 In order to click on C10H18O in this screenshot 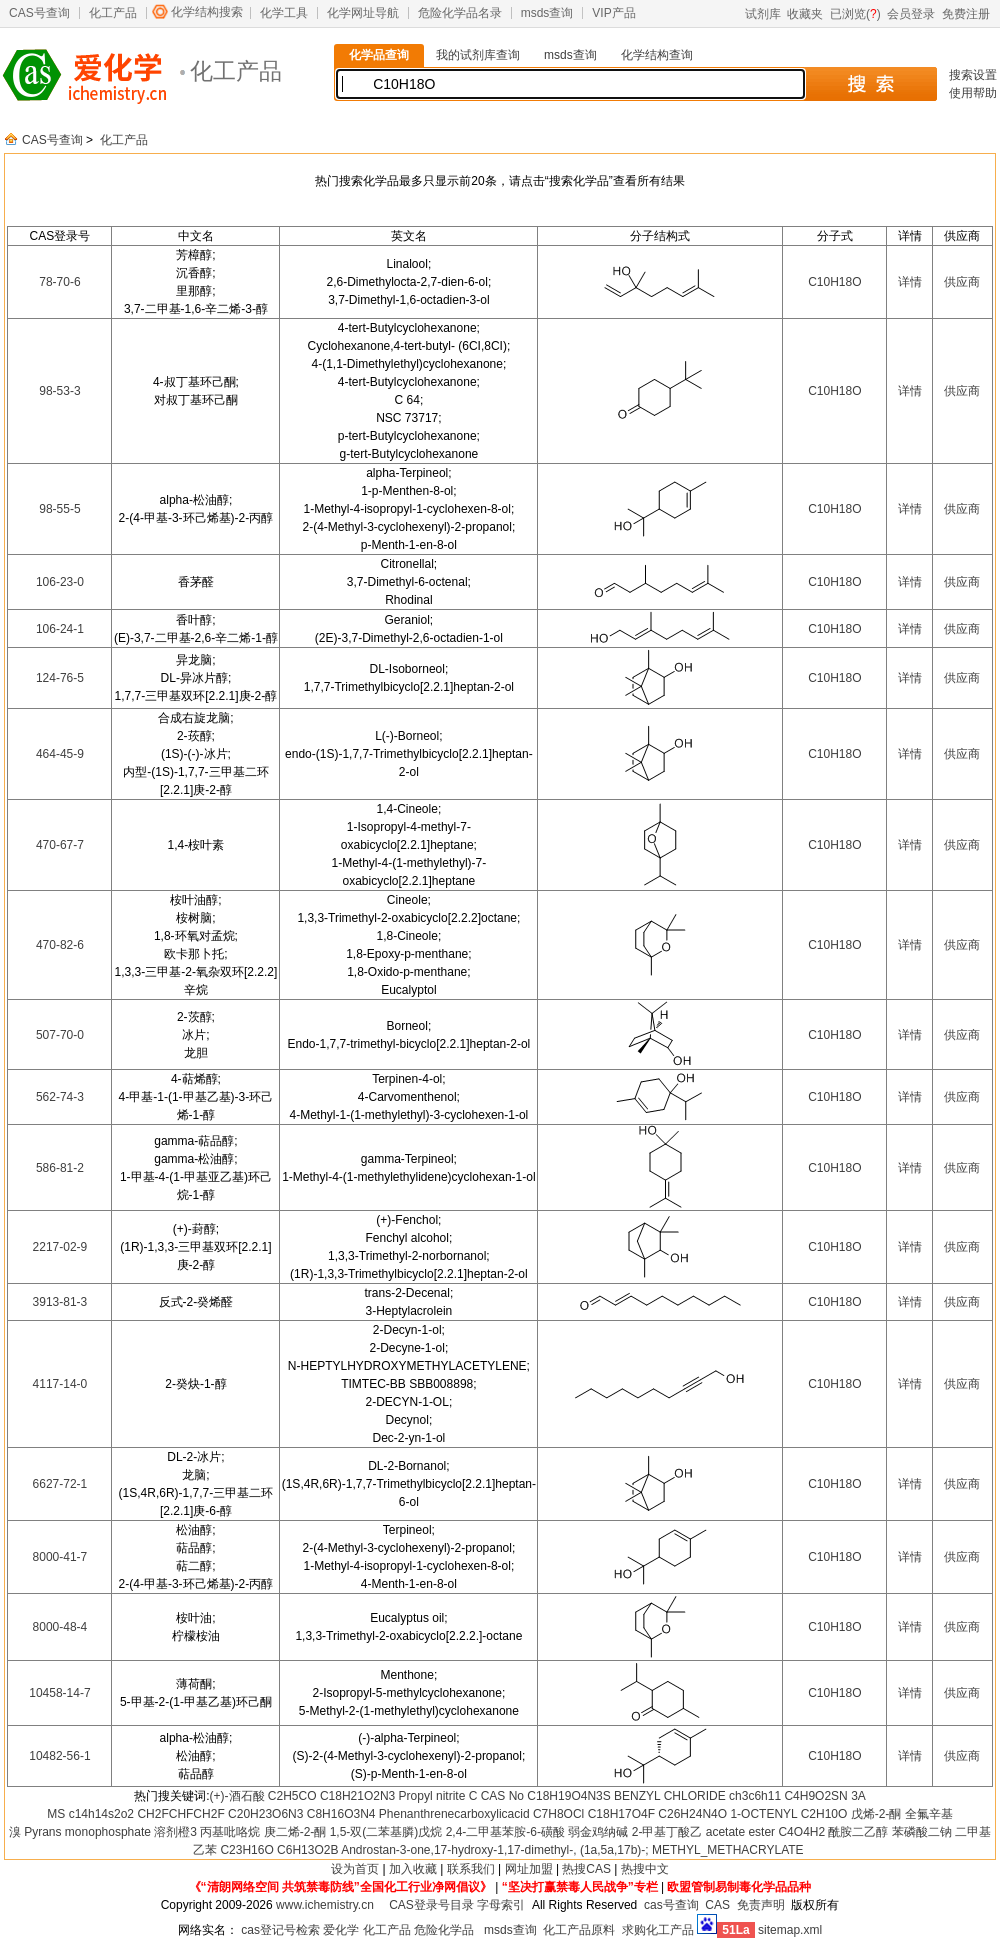, I will do `click(834, 282)`.